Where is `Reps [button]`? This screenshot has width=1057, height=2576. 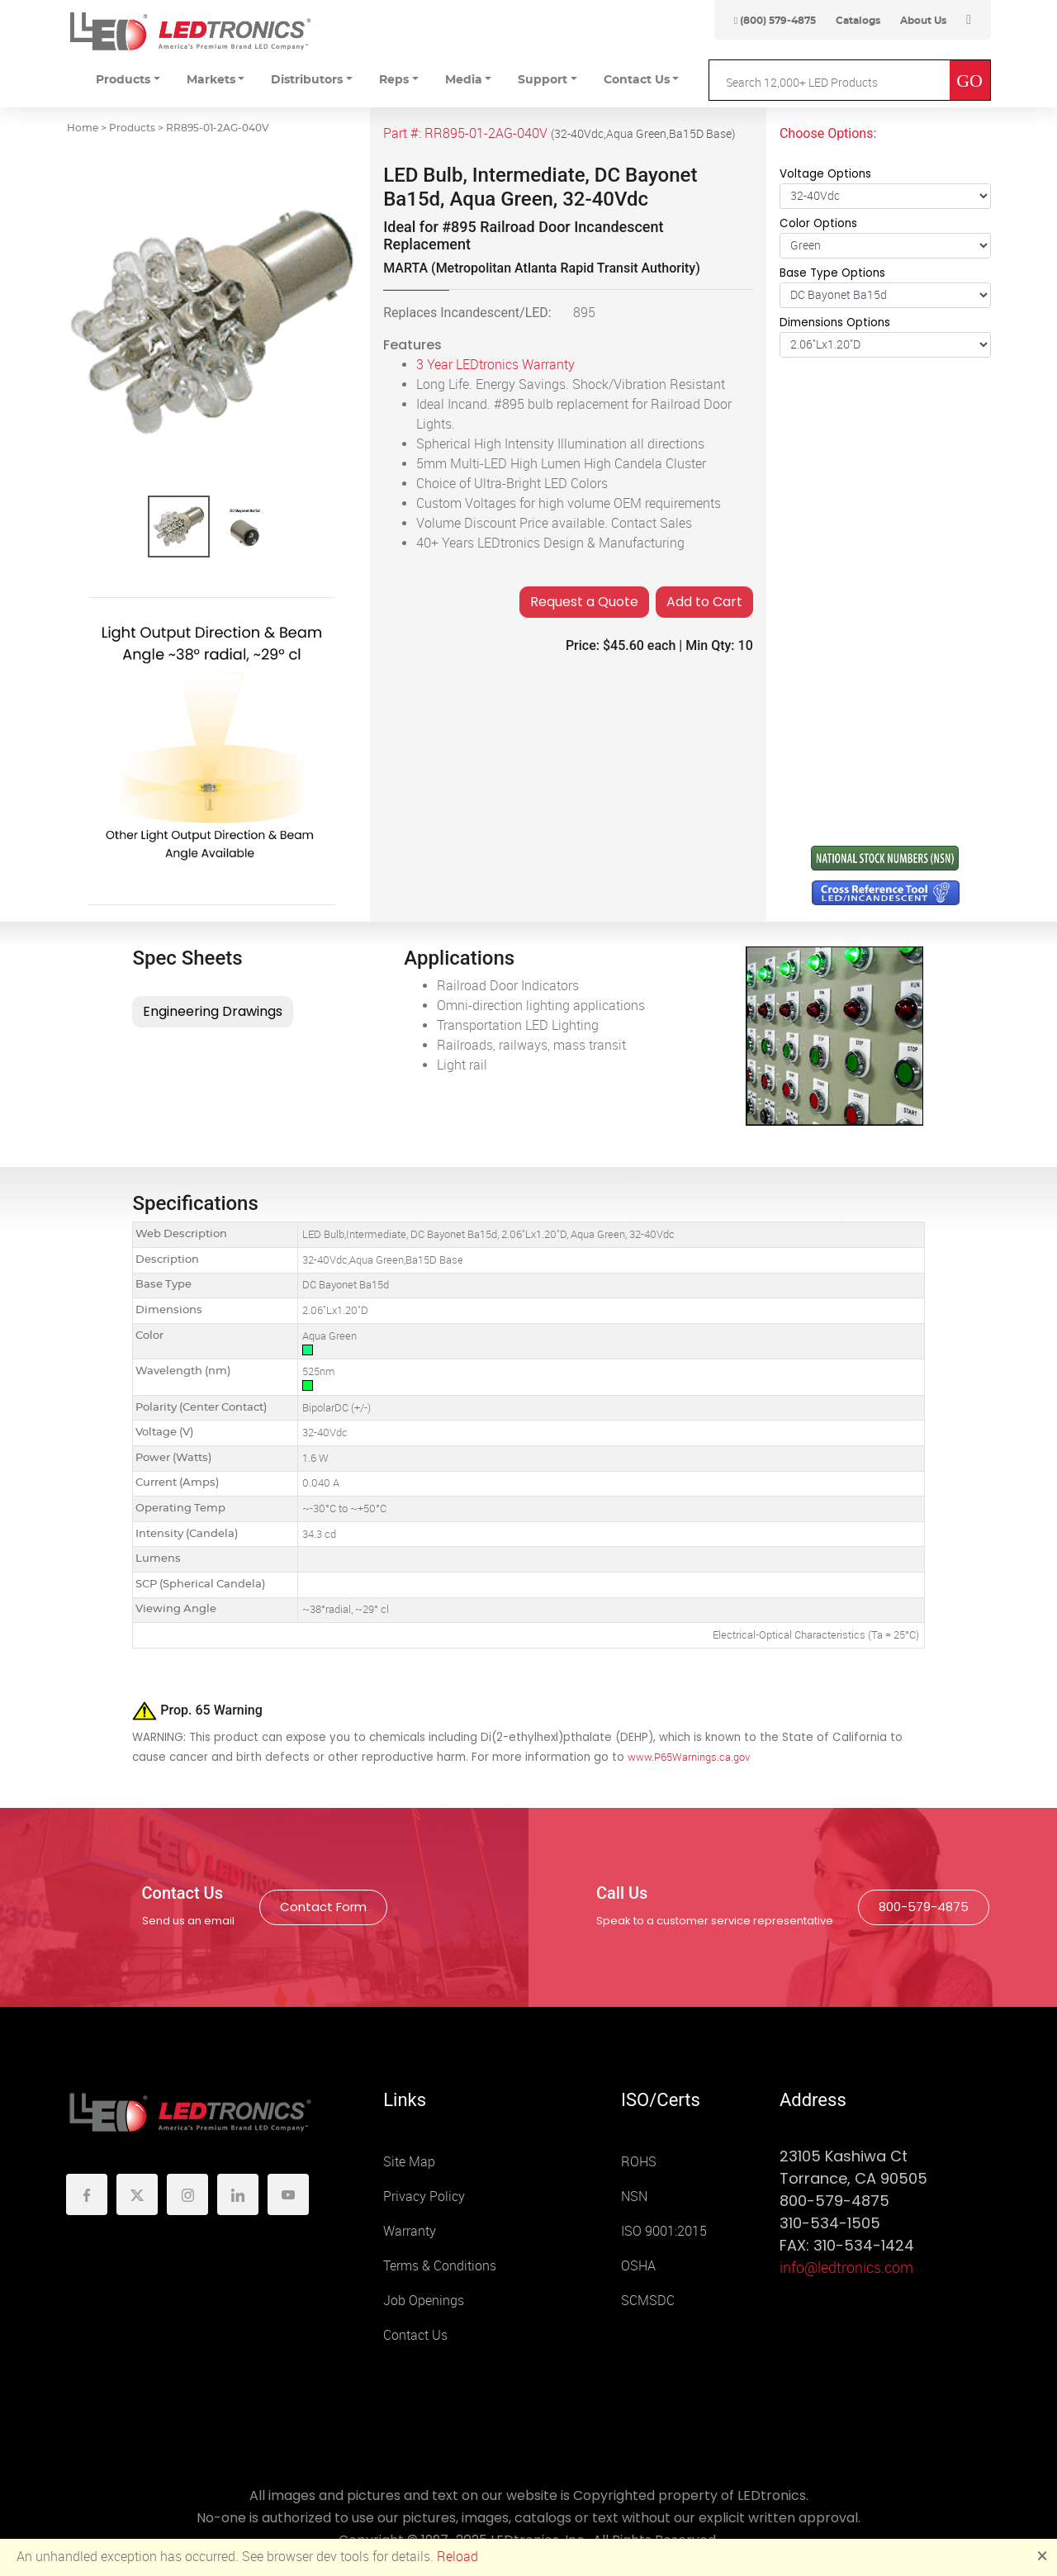
Reps [button] is located at coordinates (394, 80).